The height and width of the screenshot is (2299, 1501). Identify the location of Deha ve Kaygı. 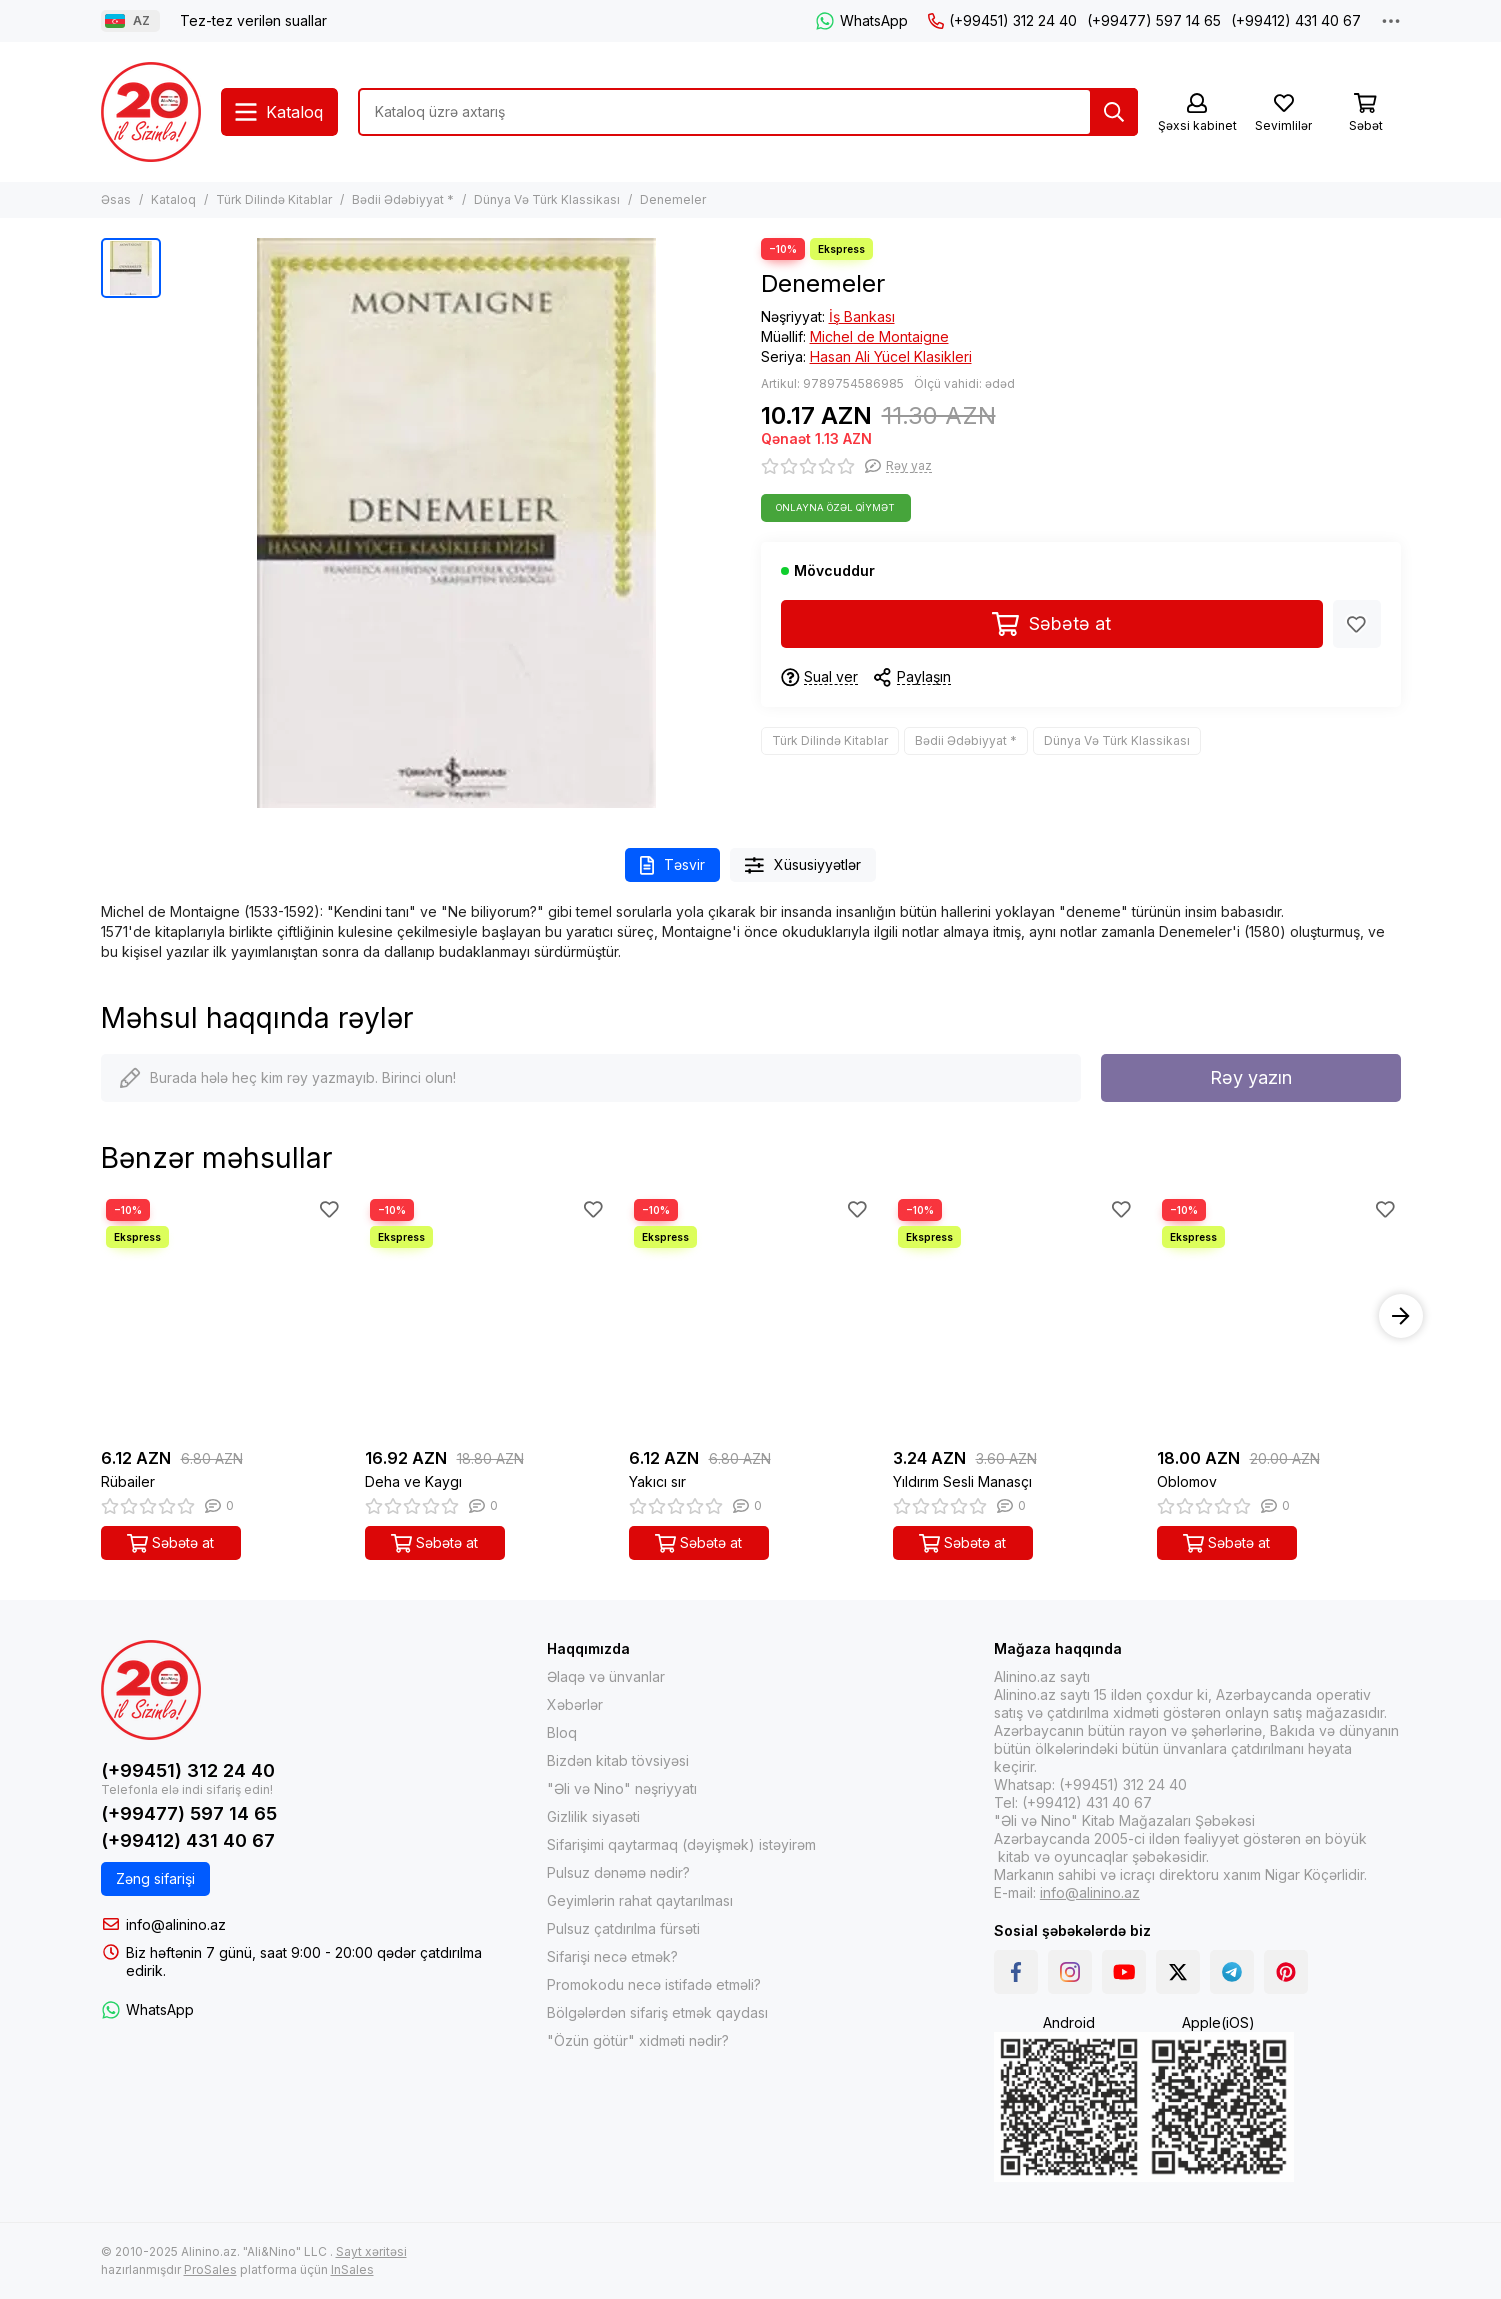
(413, 1481).